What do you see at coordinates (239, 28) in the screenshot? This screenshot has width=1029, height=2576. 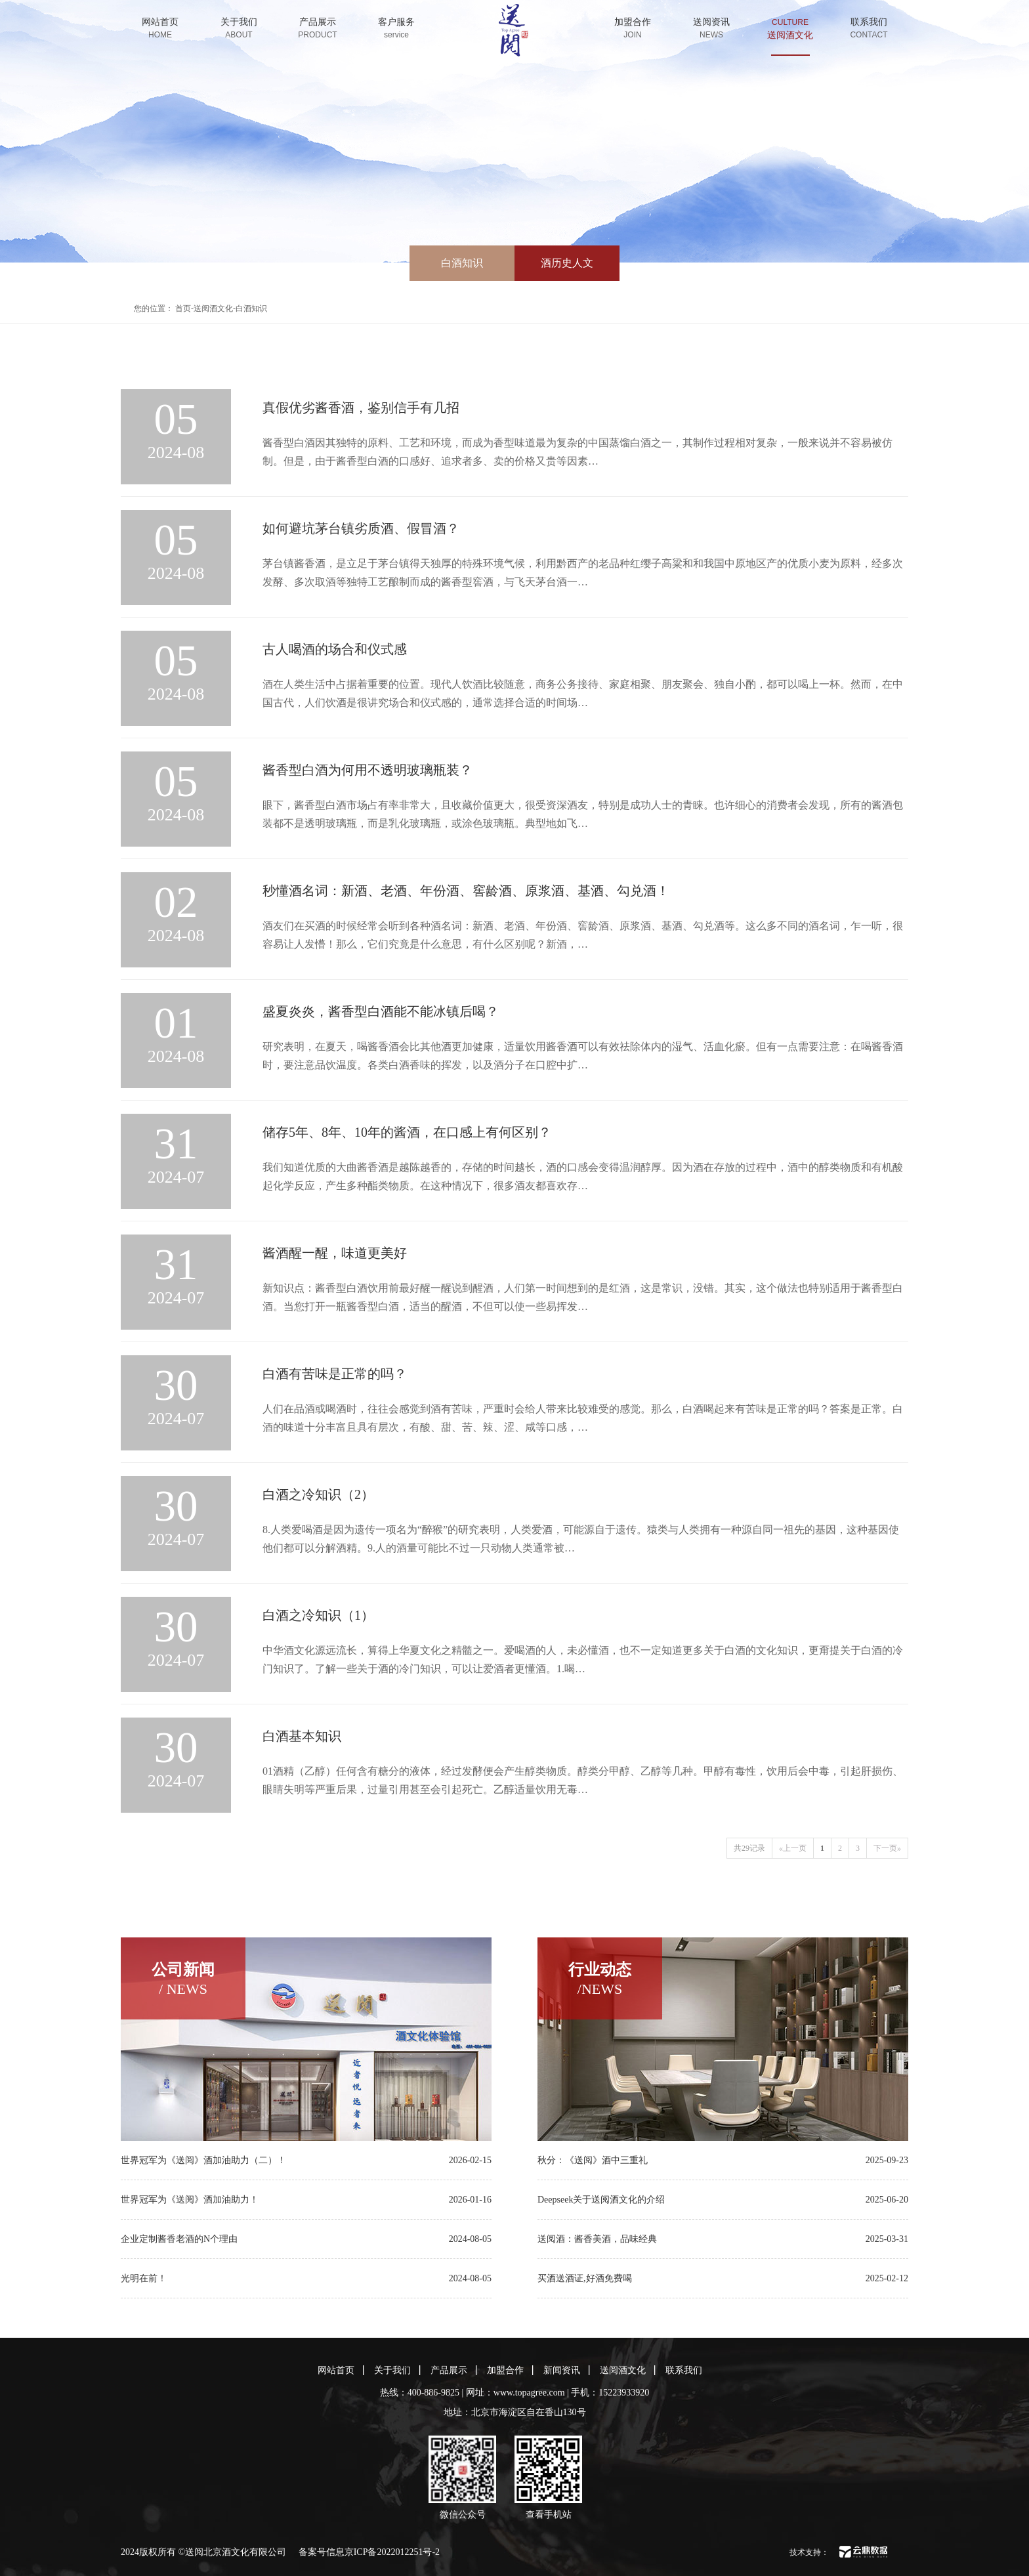 I see `关于我们` at bounding box center [239, 28].